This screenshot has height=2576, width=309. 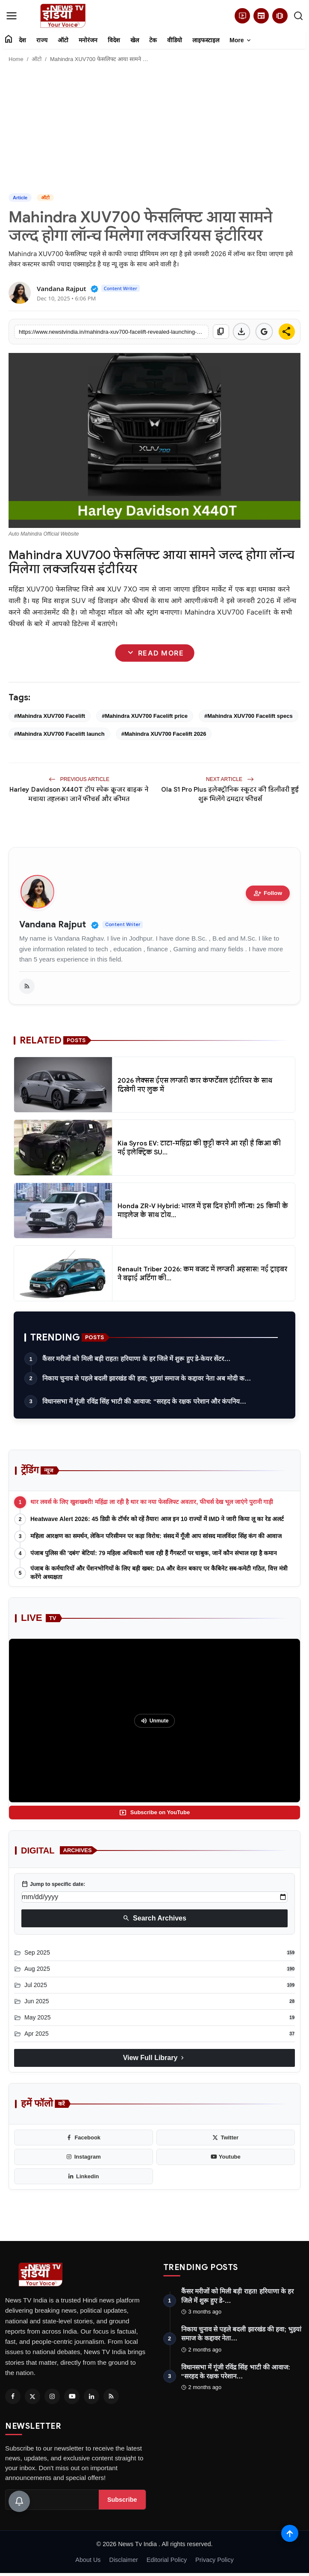 I want to click on About Us, so click(x=87, y=2559).